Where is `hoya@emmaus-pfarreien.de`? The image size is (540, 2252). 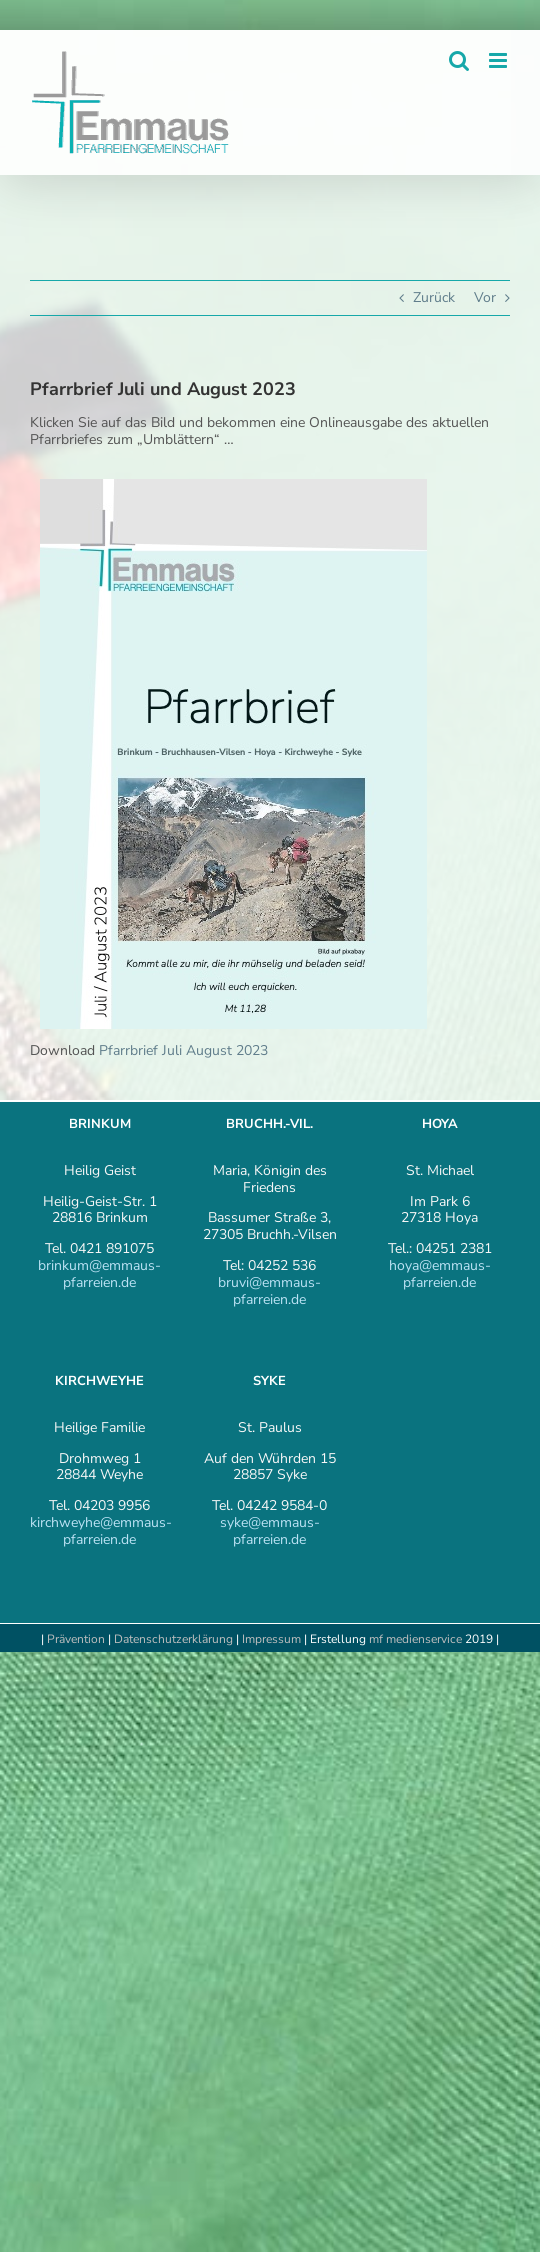
hoya@emmaus-pfarreien.de is located at coordinates (440, 1274).